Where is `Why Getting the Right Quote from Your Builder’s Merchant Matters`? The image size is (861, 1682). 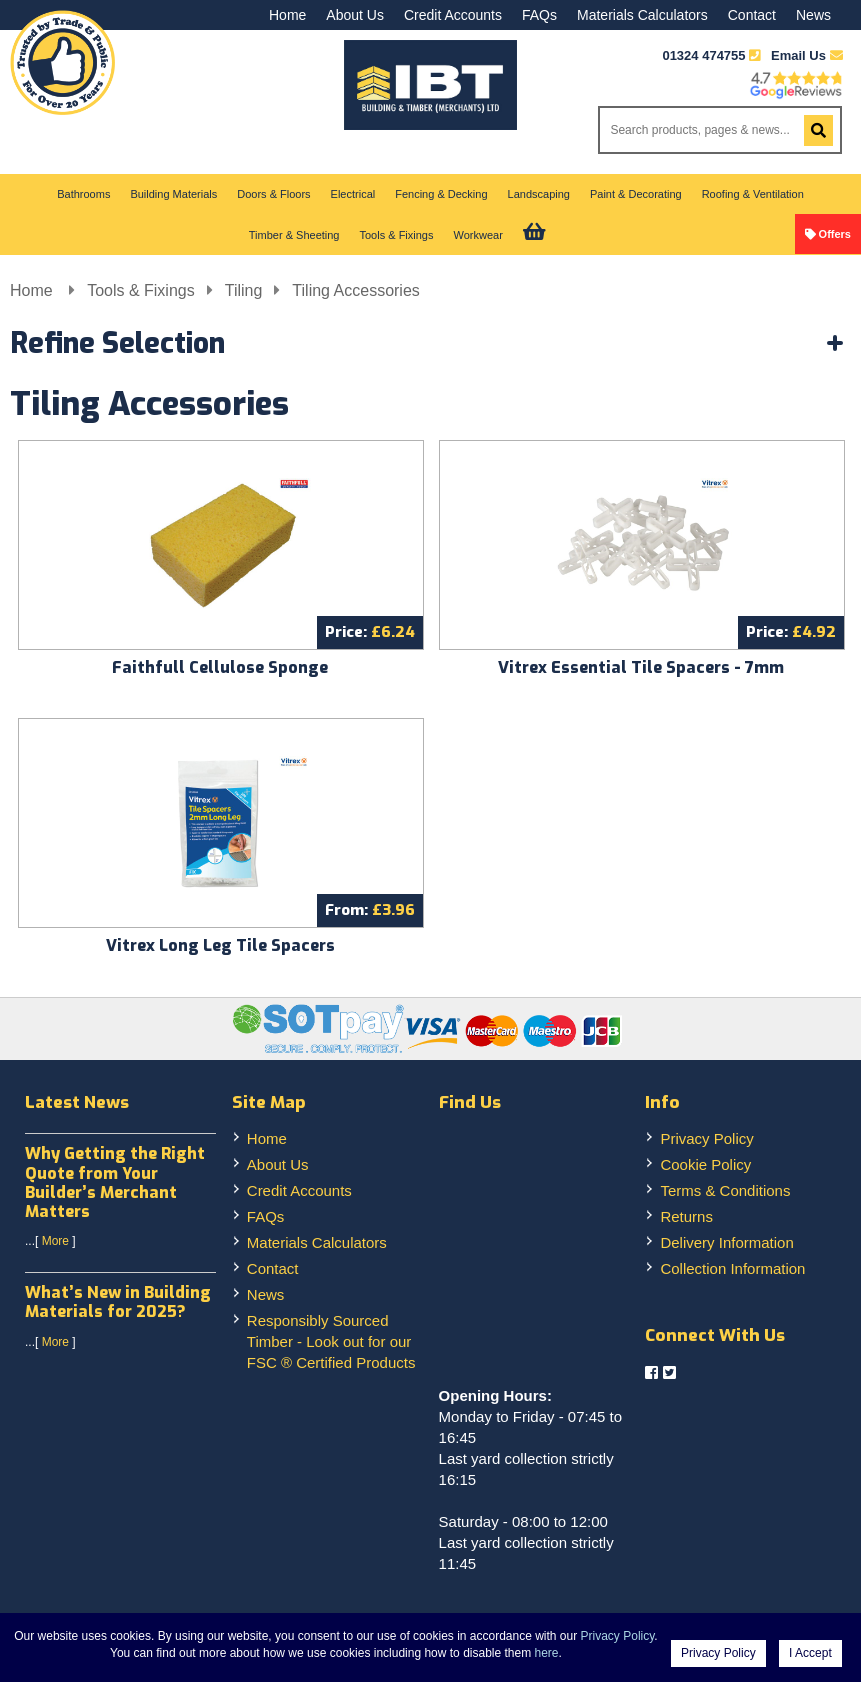
Why Getting the Right Quote from Your Builder’s Merchant Matters is located at coordinates (115, 1182).